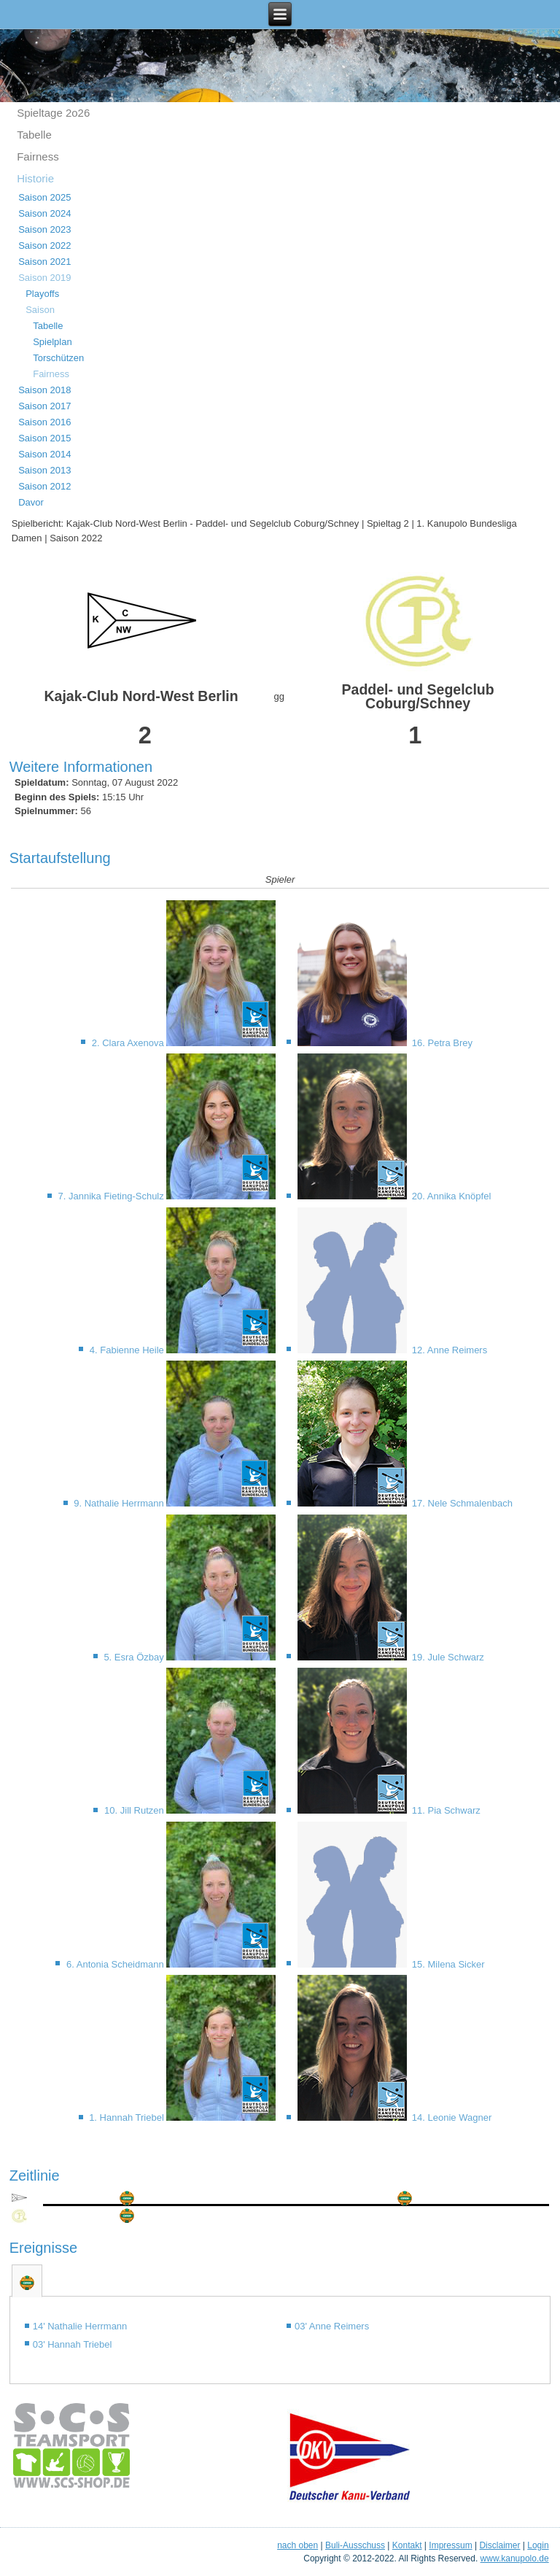  What do you see at coordinates (407, 2545) in the screenshot?
I see `Kontakt` at bounding box center [407, 2545].